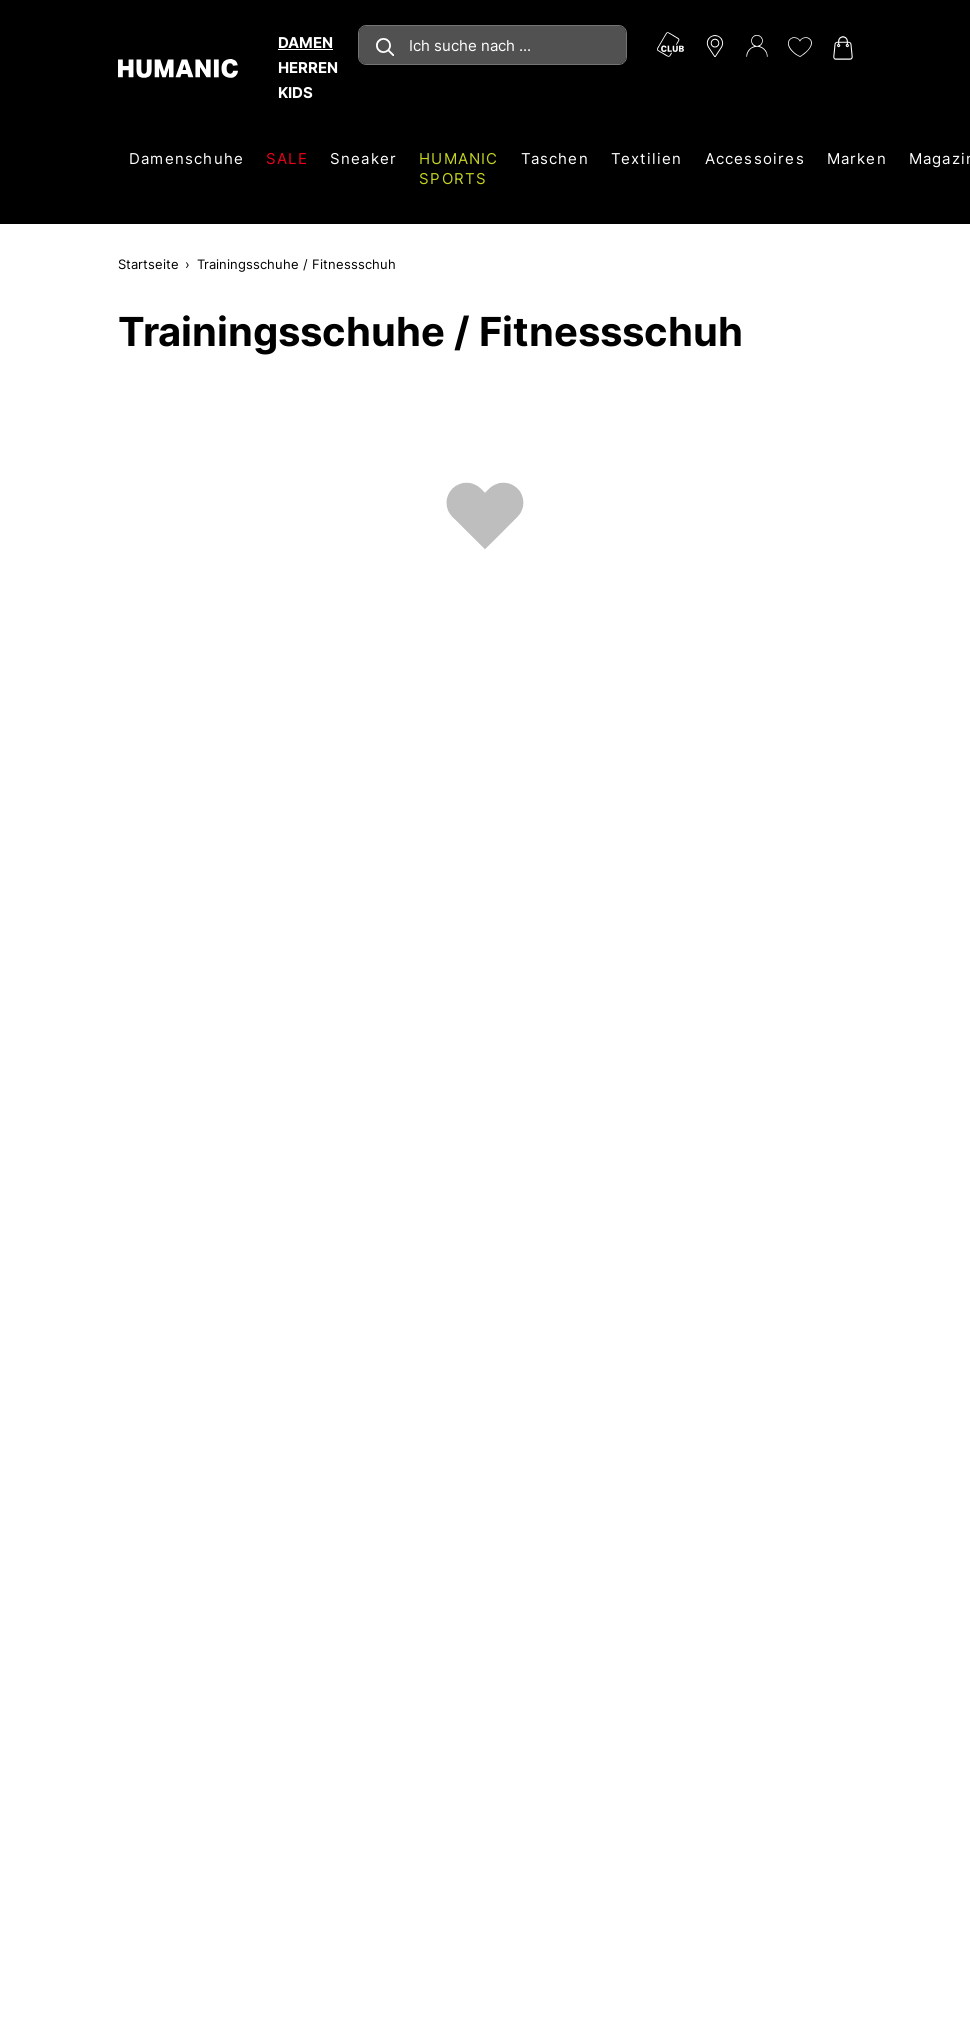  I want to click on [combobox], so click(492, 45).